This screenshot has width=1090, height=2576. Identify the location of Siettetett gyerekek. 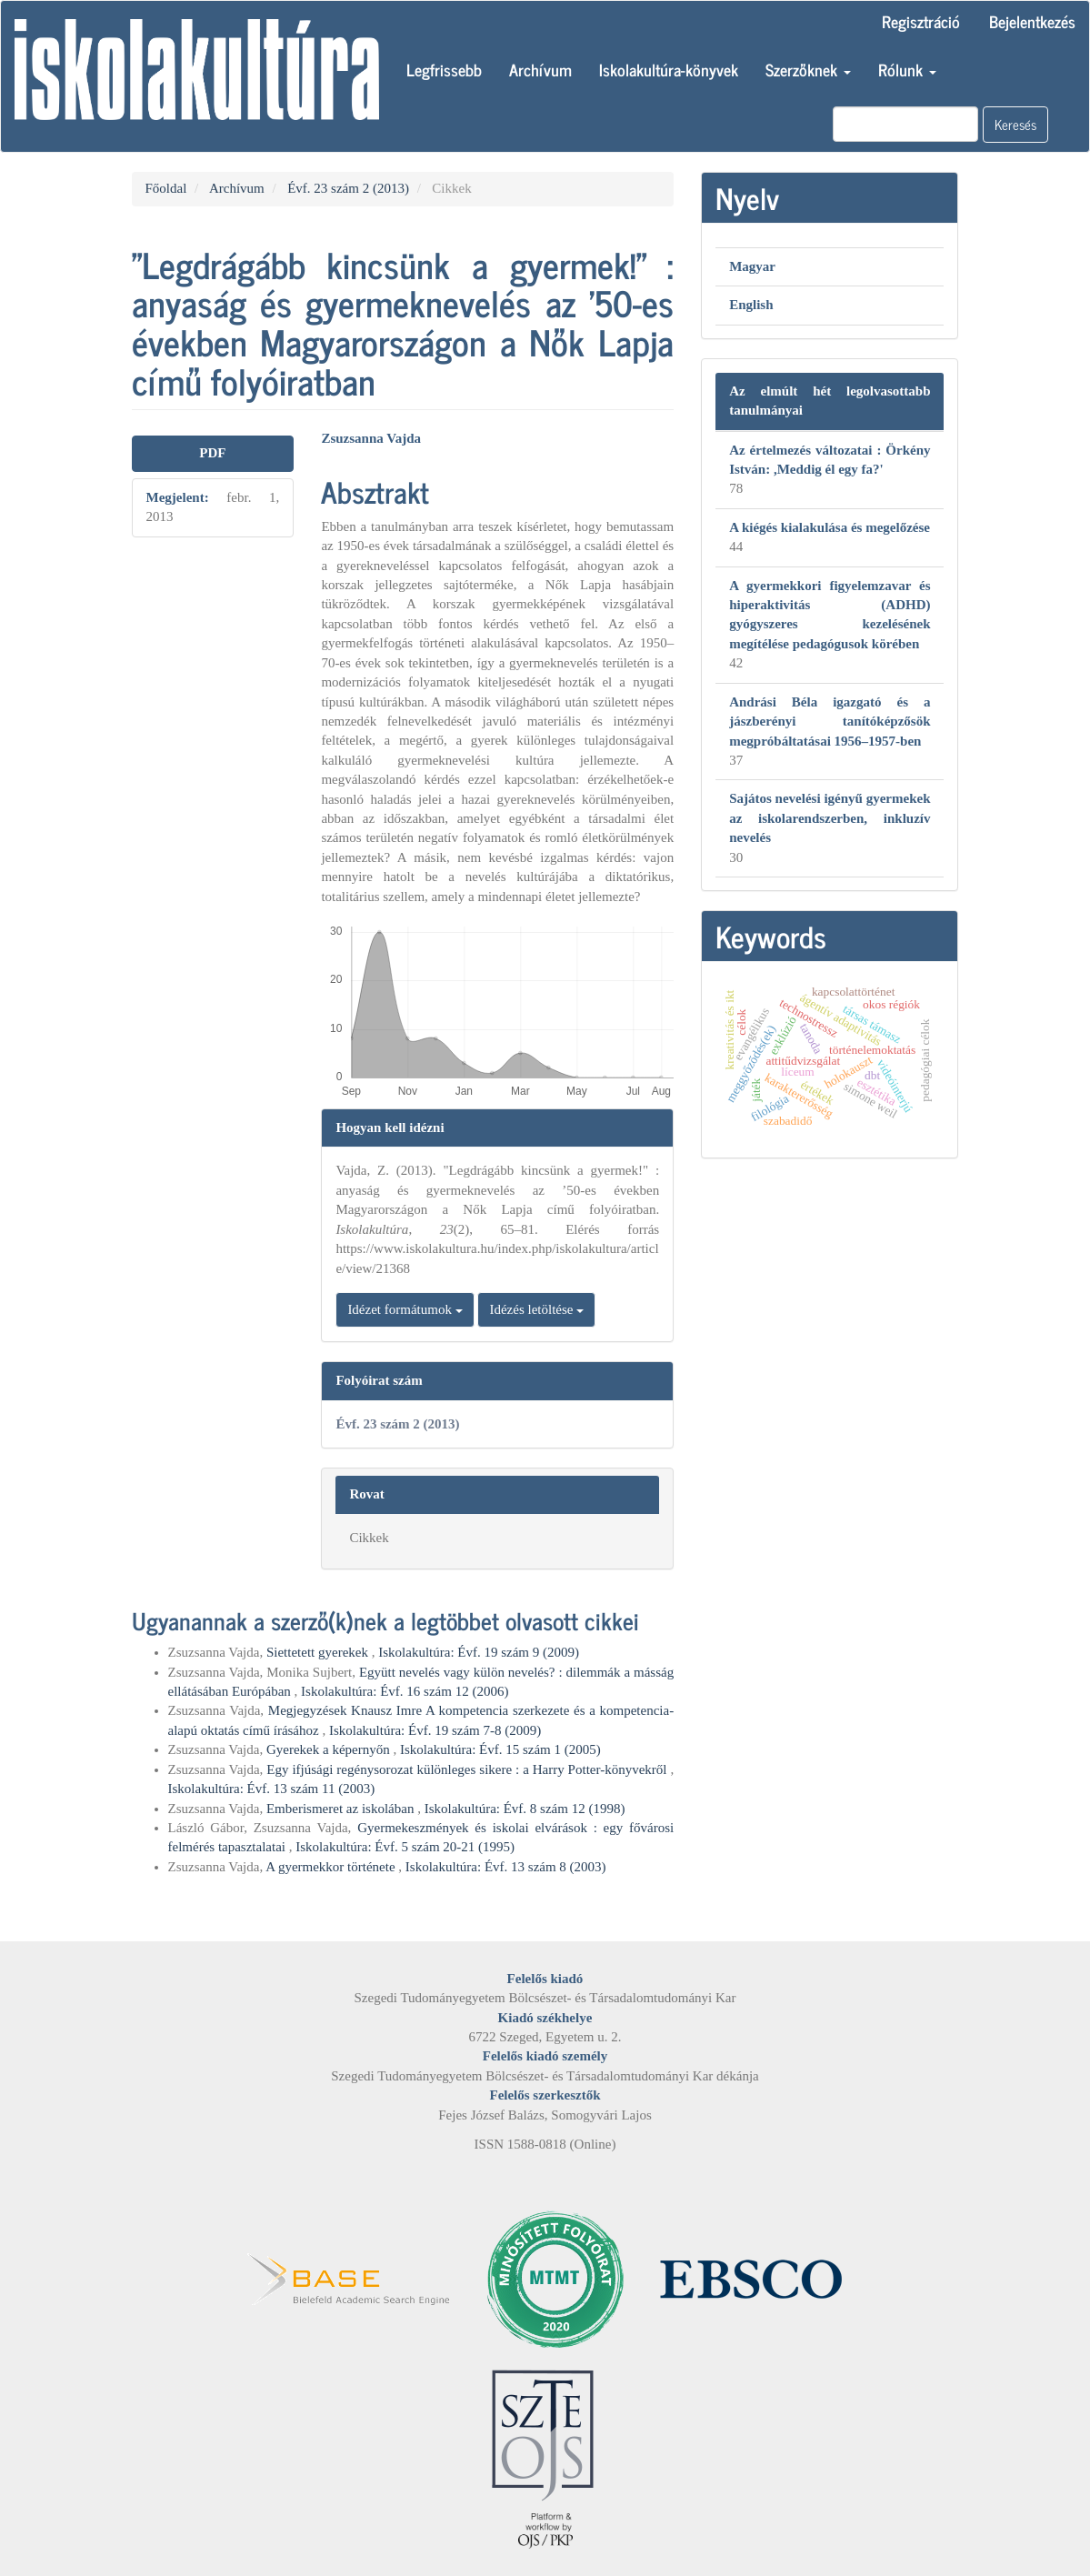
(319, 1652).